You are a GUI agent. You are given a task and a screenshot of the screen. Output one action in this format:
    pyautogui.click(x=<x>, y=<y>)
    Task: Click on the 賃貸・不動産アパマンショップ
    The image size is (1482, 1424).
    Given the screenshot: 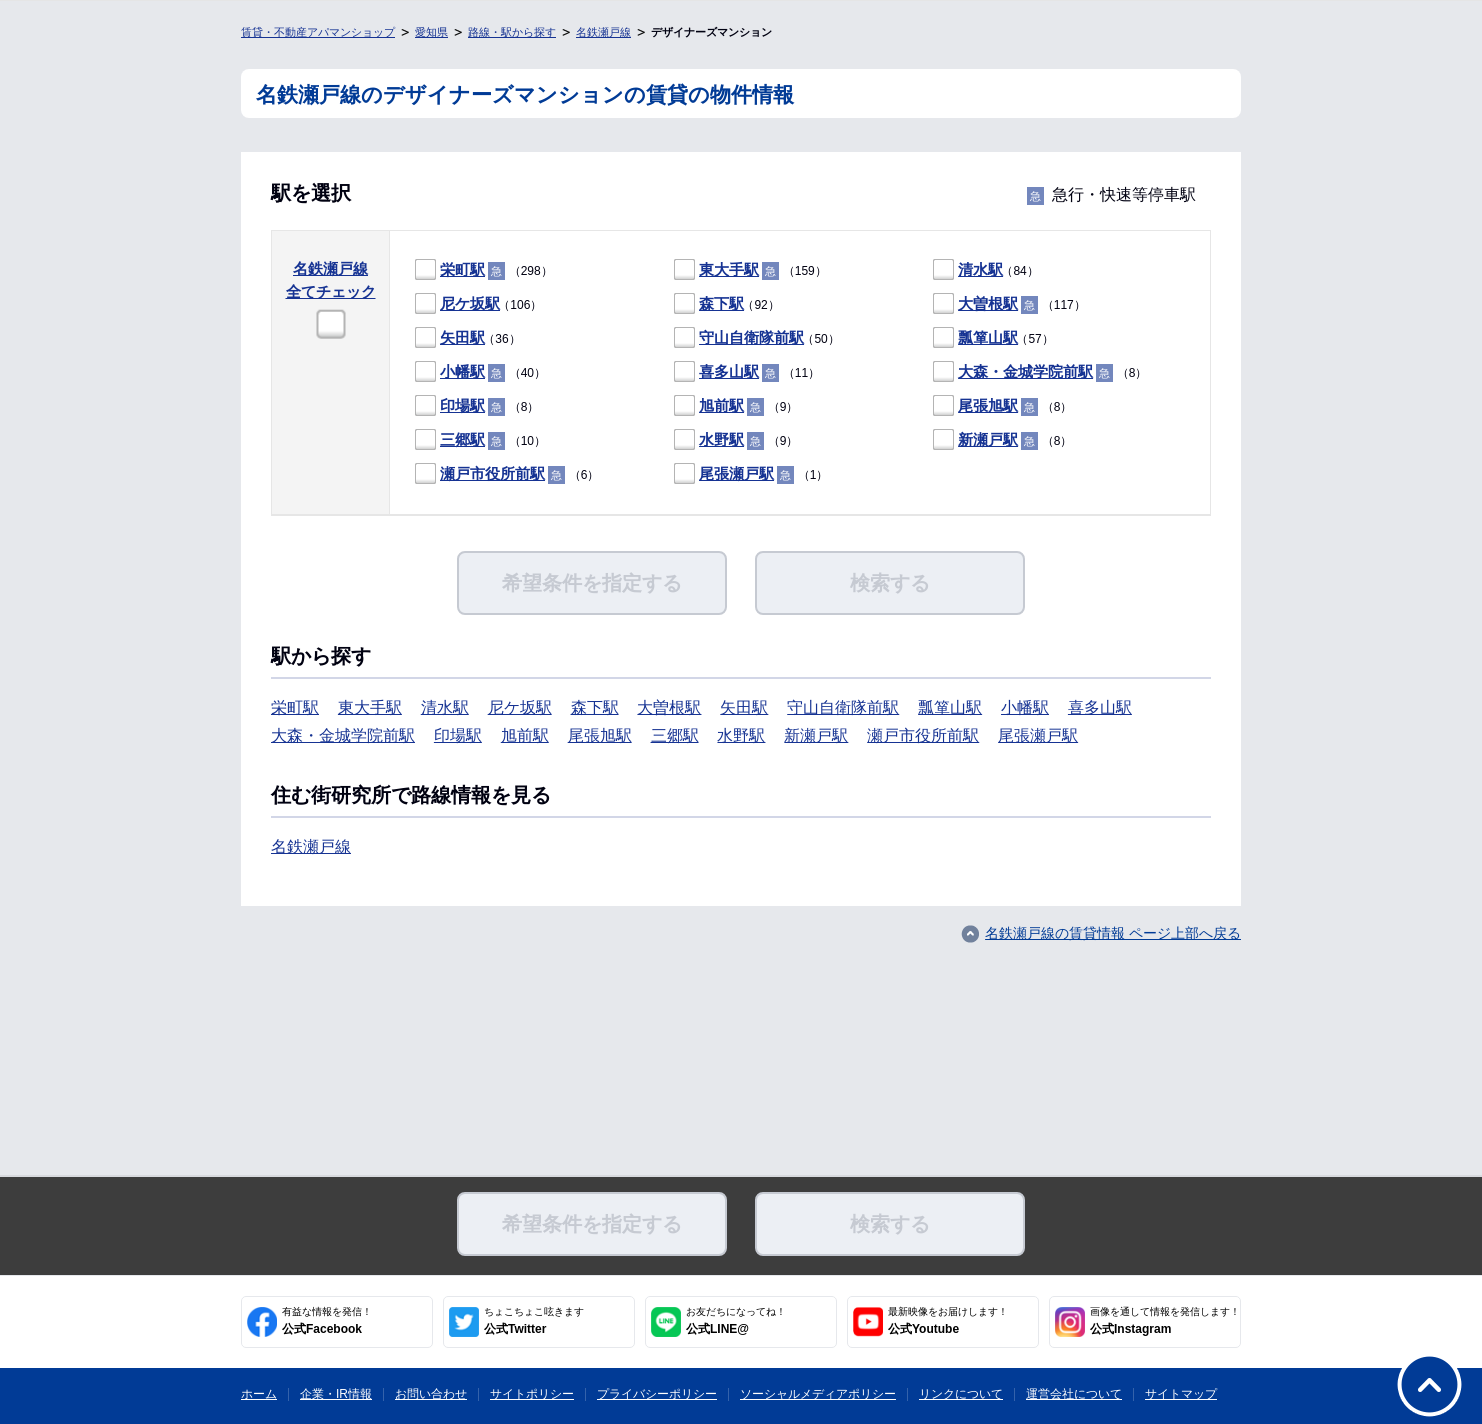 What is the action you would take?
    pyautogui.click(x=318, y=32)
    